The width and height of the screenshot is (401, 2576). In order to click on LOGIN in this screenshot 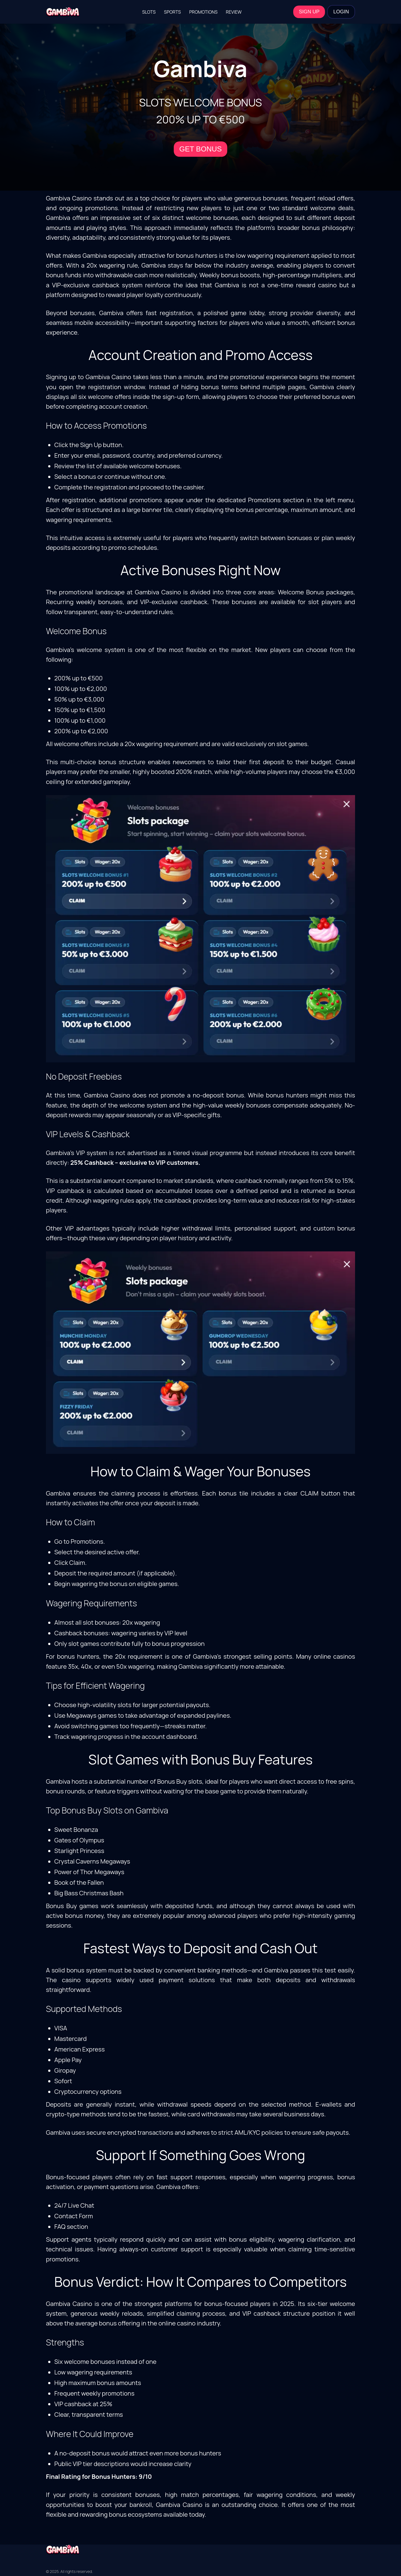, I will do `click(341, 11)`.